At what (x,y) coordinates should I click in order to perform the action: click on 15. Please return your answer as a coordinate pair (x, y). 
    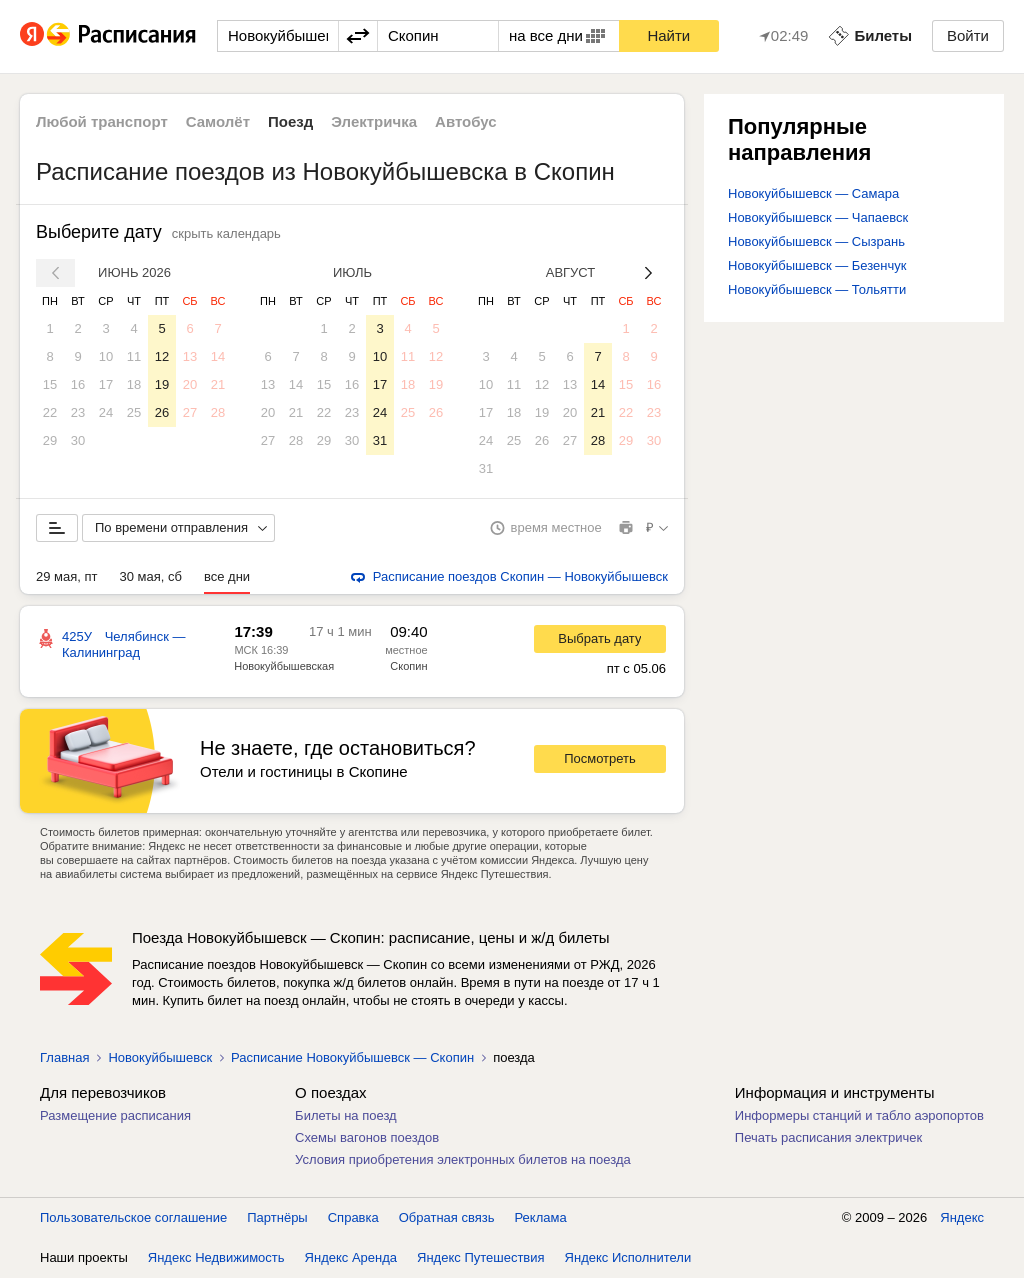
    Looking at the image, I should click on (50, 384).